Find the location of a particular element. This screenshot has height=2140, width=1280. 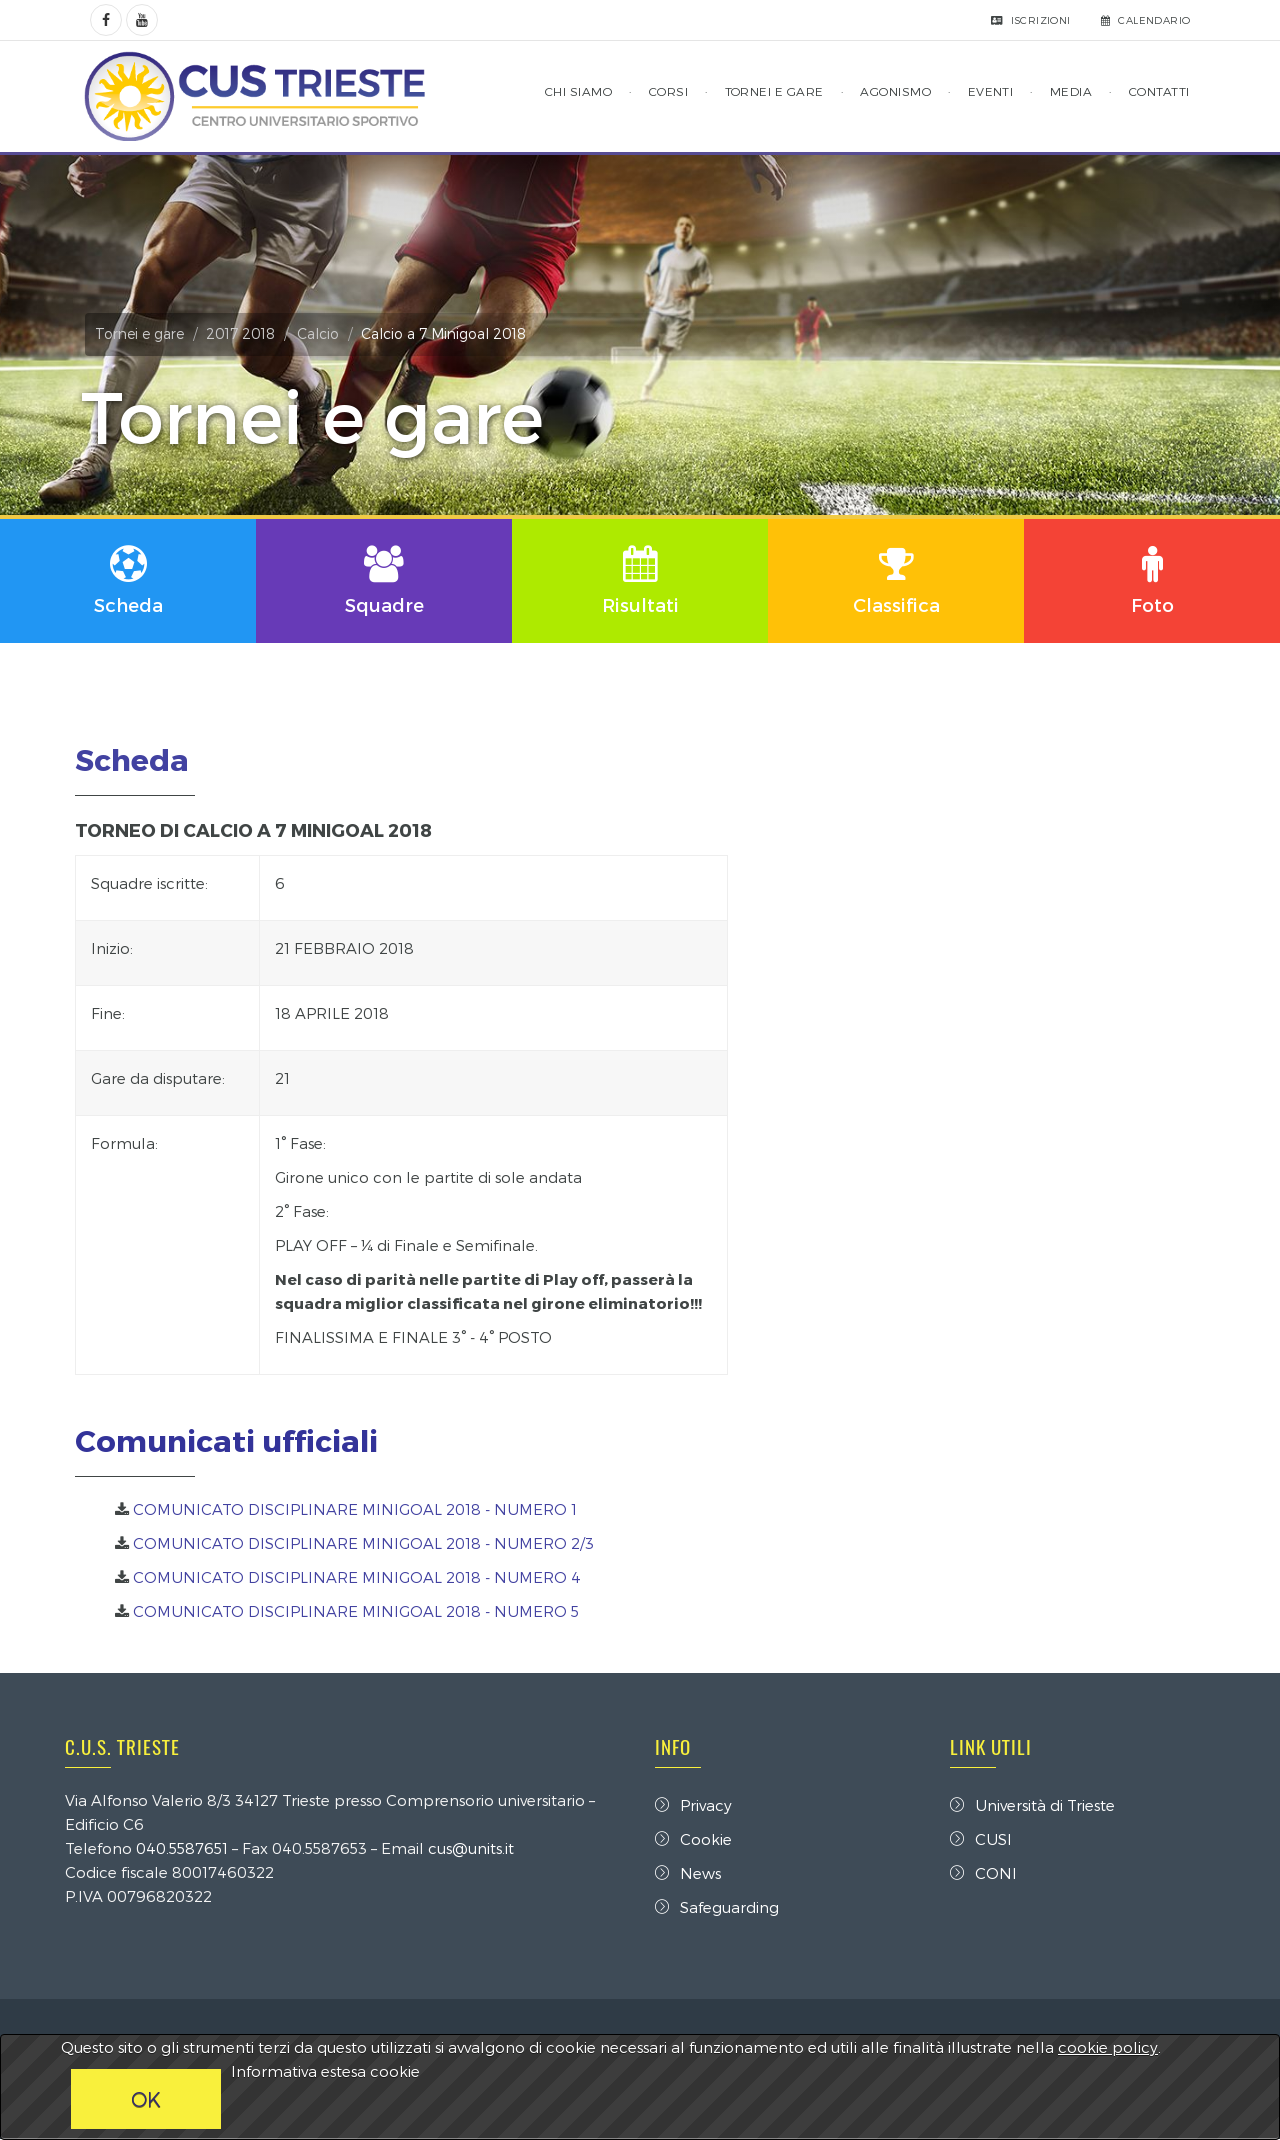

Tornei e gare is located at coordinates (144, 333).